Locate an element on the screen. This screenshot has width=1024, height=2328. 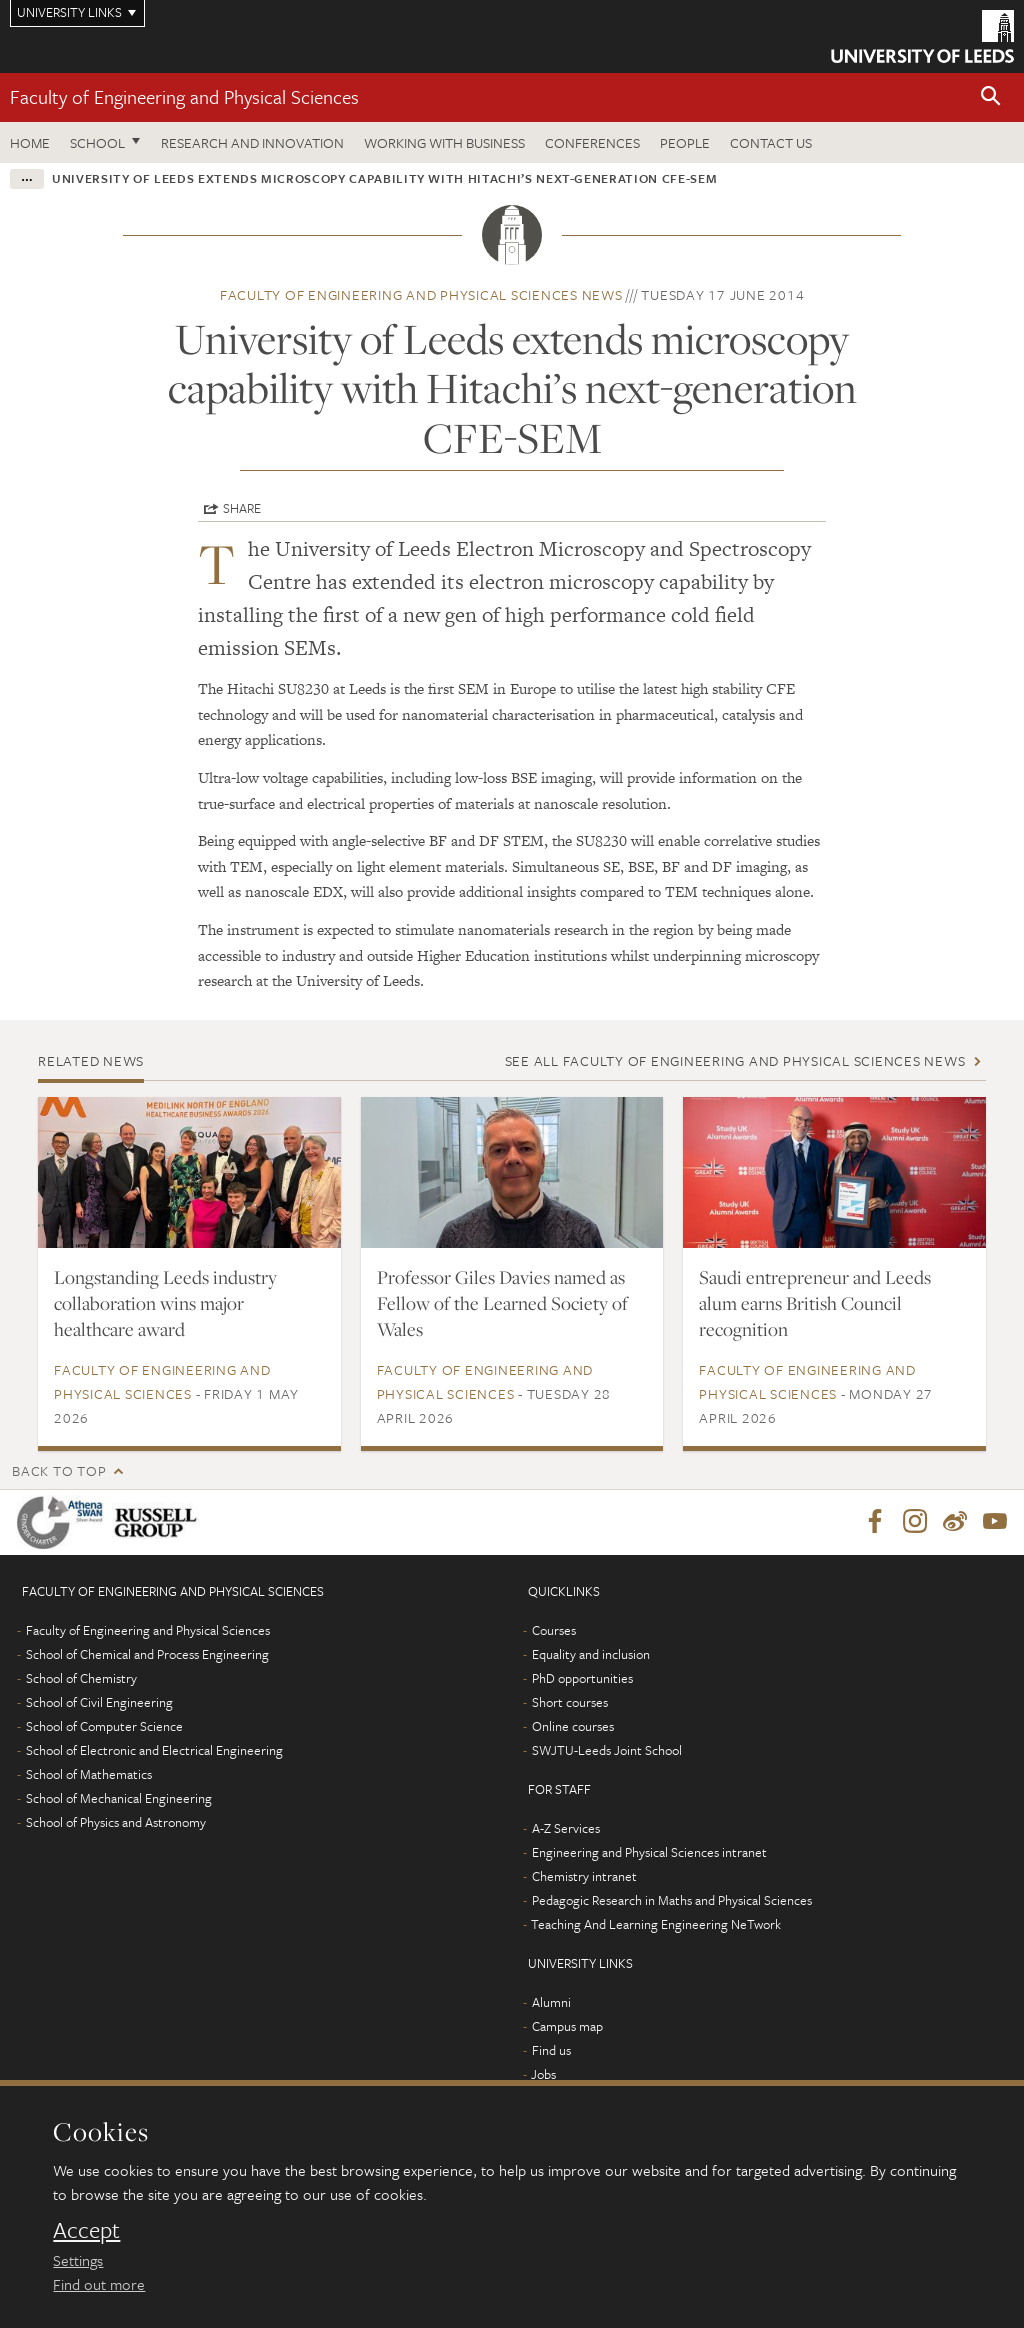
School of Mechanical Engineering is located at coordinates (119, 1799).